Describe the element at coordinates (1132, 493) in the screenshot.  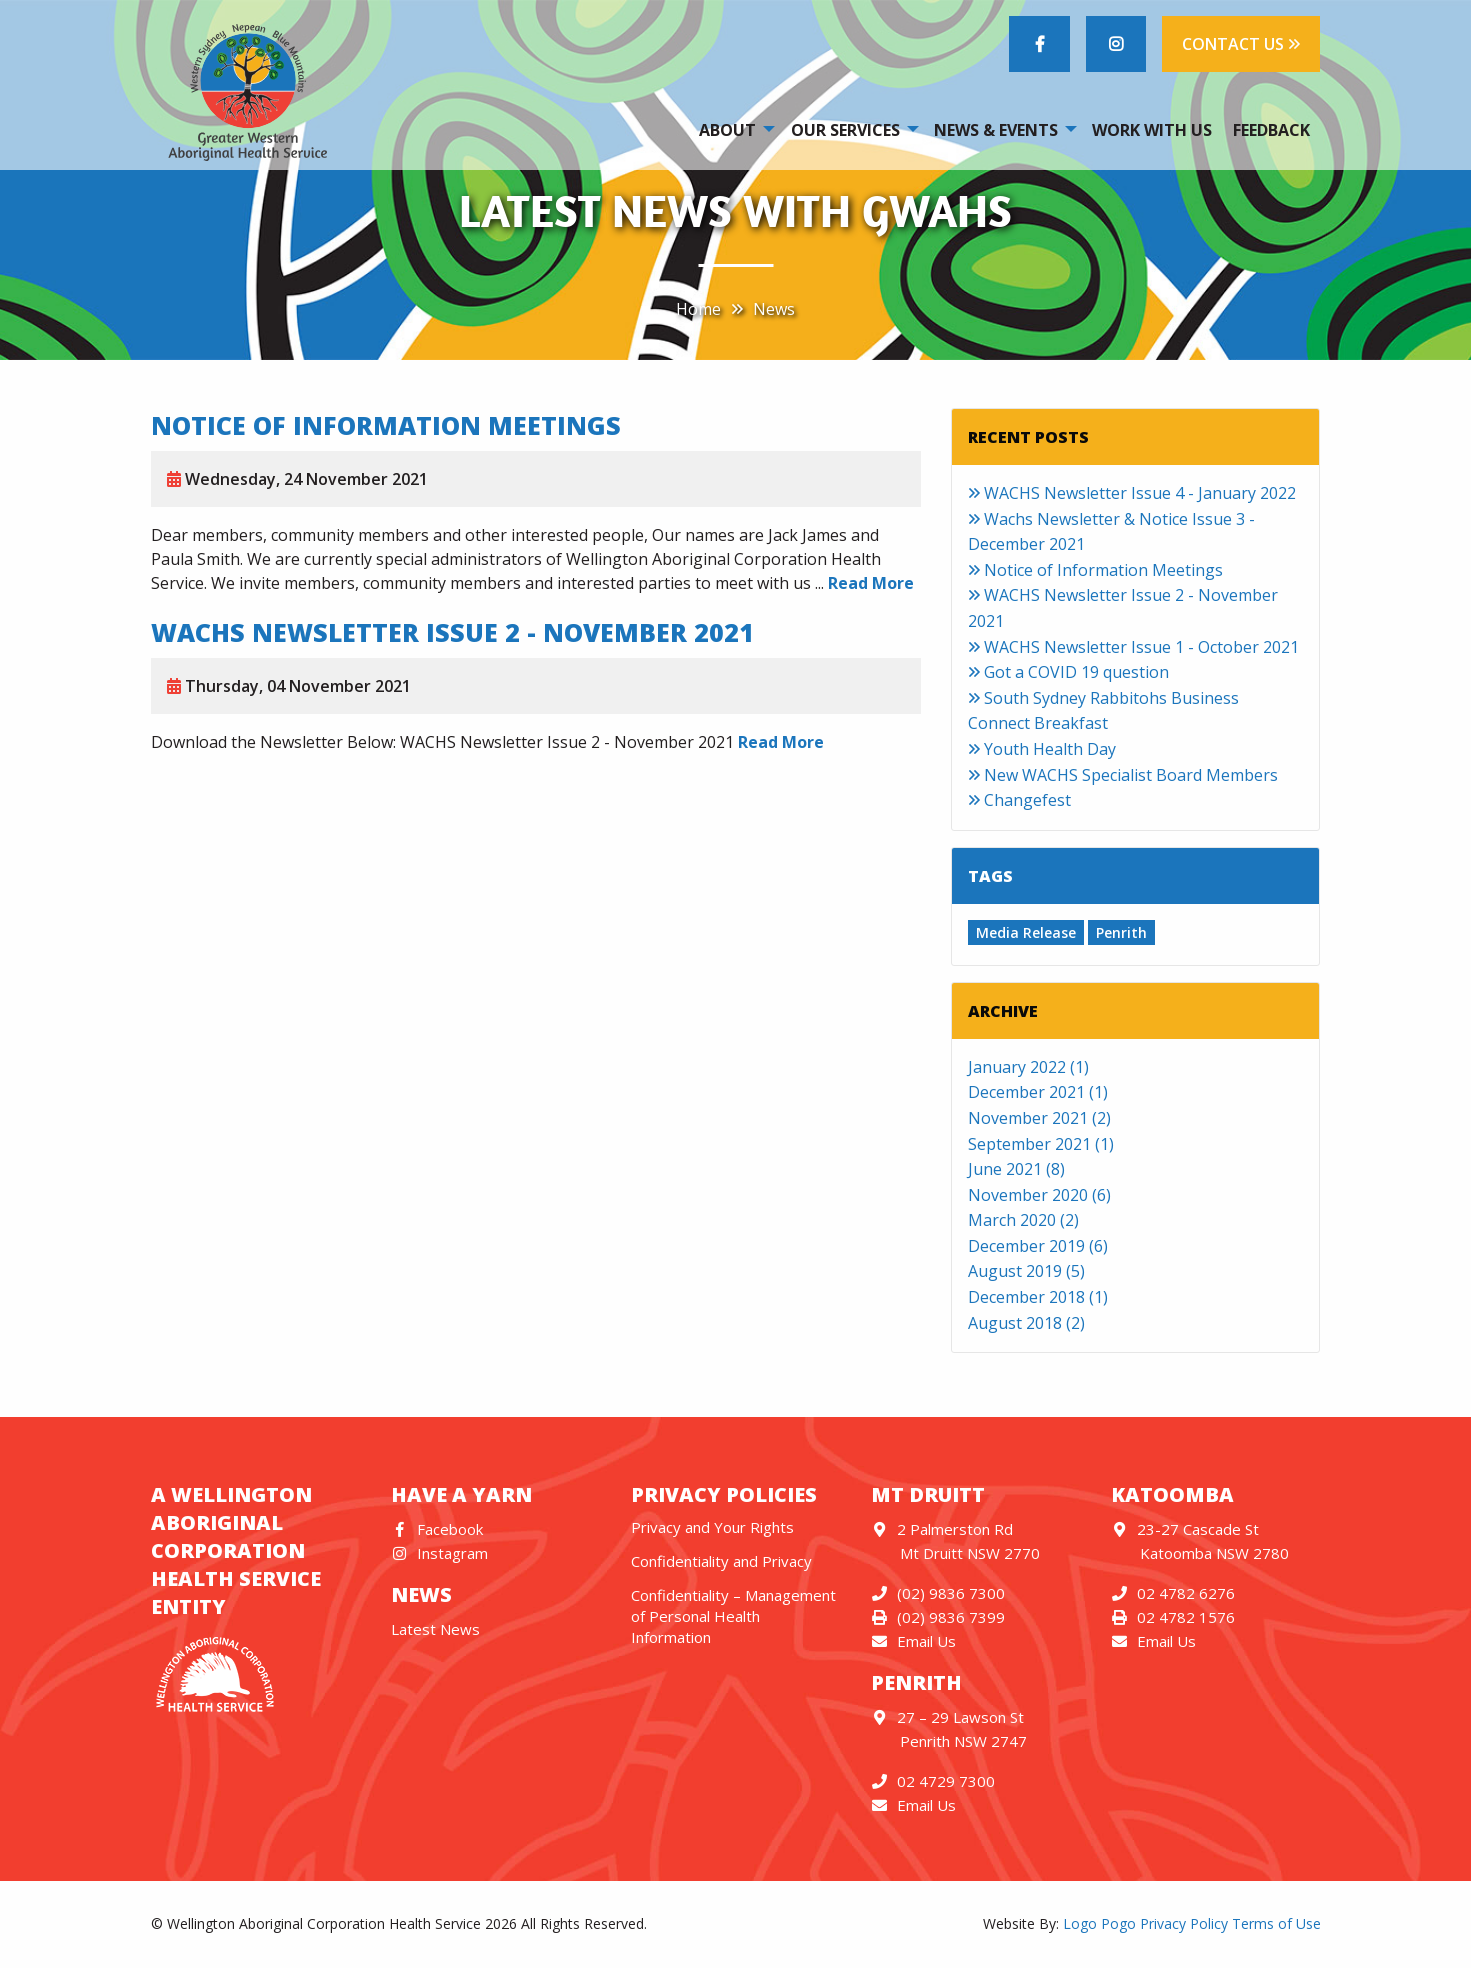
I see `WACHS Newsletter Issue 4 - January 2022` at that location.